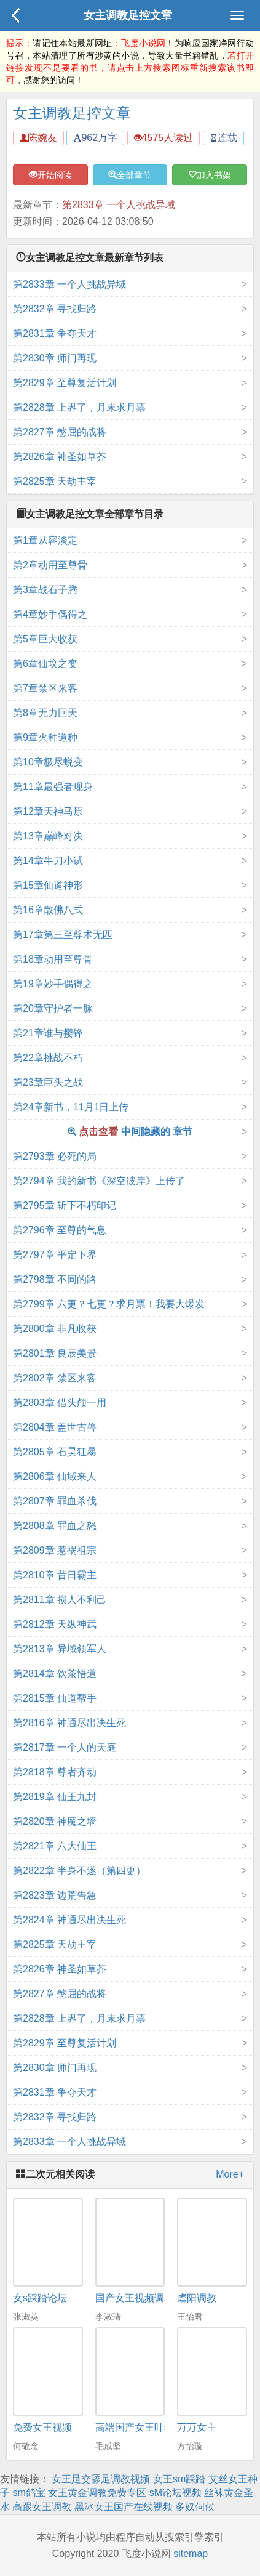 The image size is (260, 2576). I want to click on 第2800章 非凡收获, so click(55, 1328).